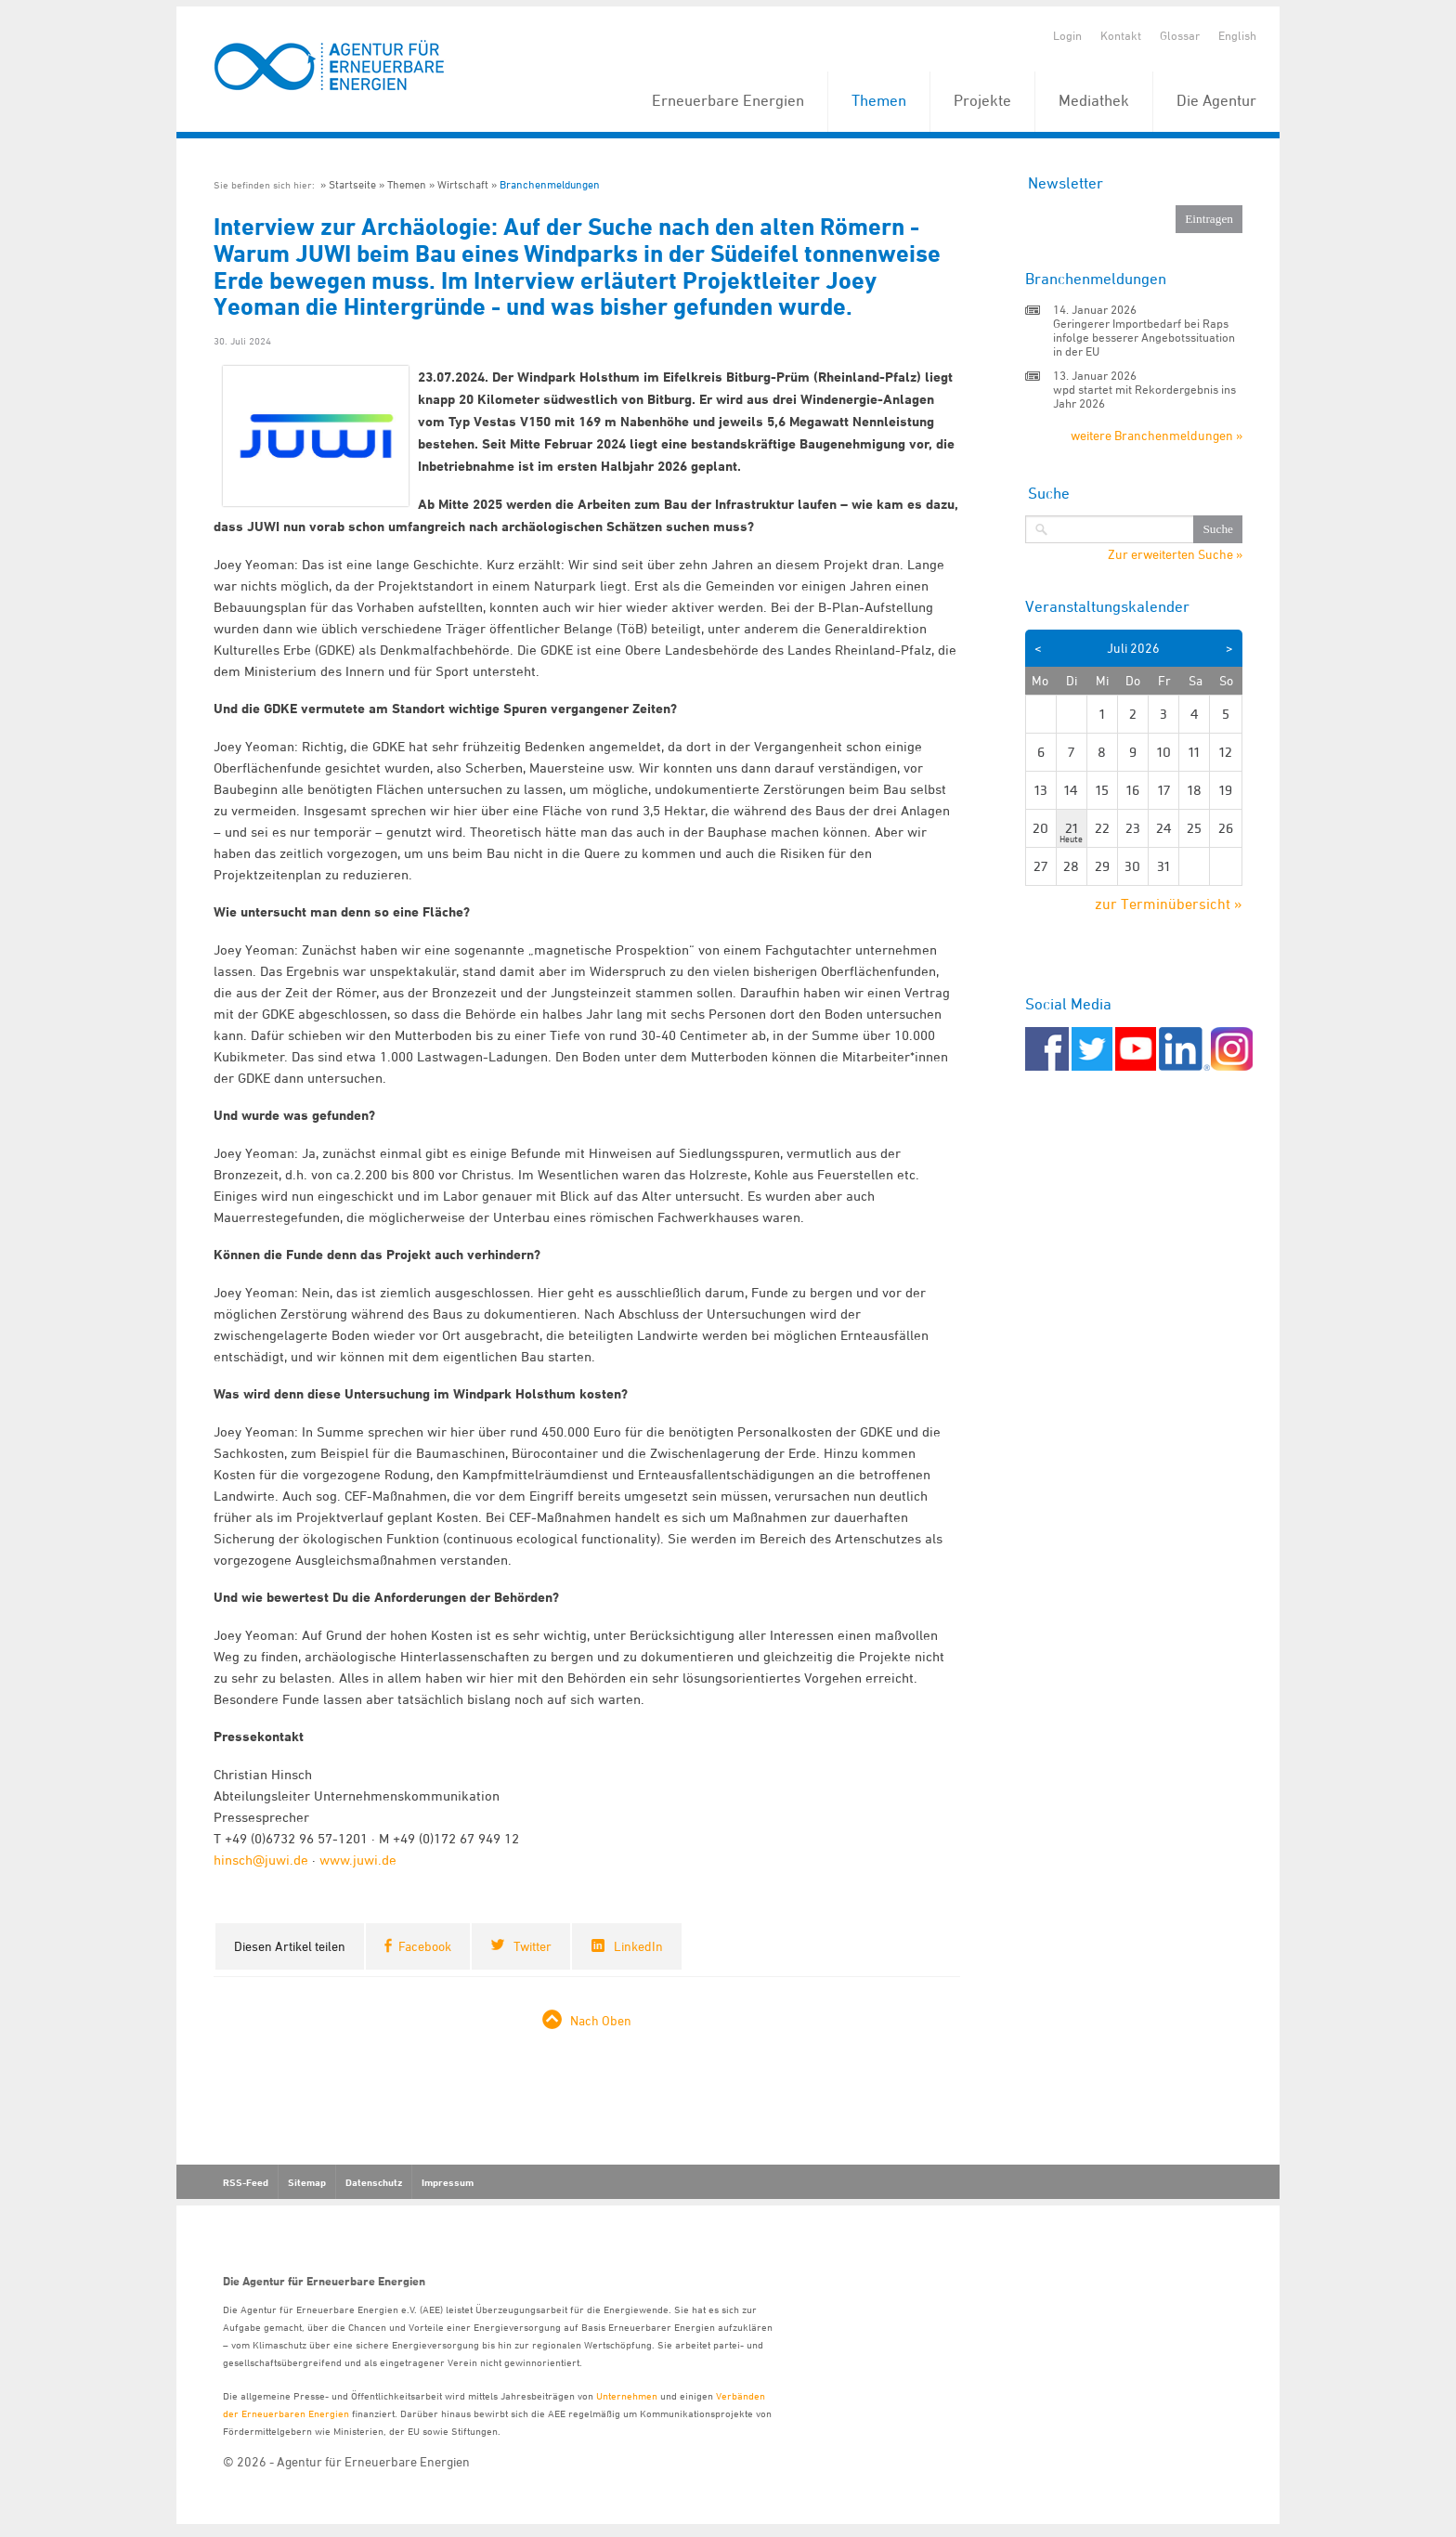 Image resolution: width=1456 pixels, height=2537 pixels. What do you see at coordinates (424, 1946) in the screenshot?
I see `Facebook` at bounding box center [424, 1946].